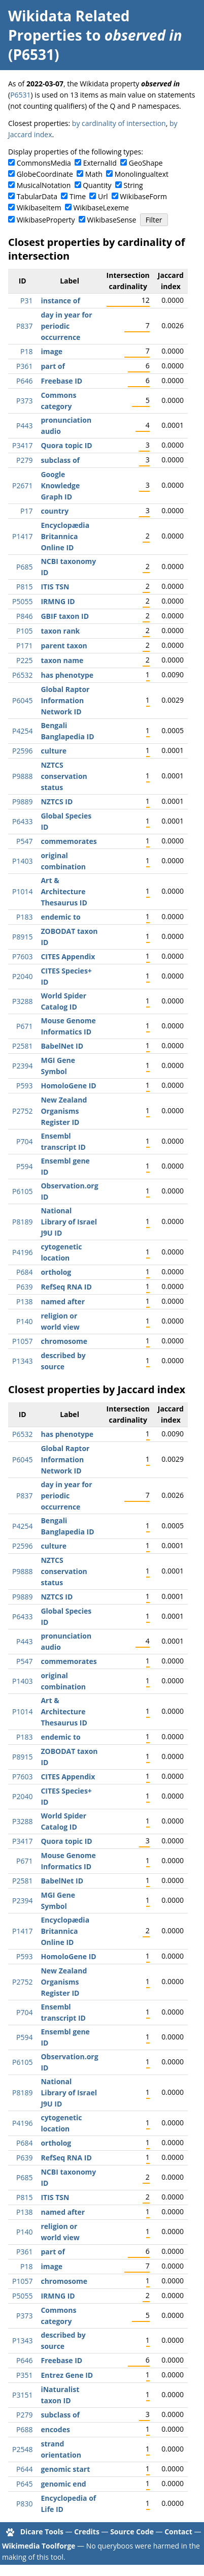 This screenshot has height=2576, width=204. I want to click on P4196, so click(22, 1252).